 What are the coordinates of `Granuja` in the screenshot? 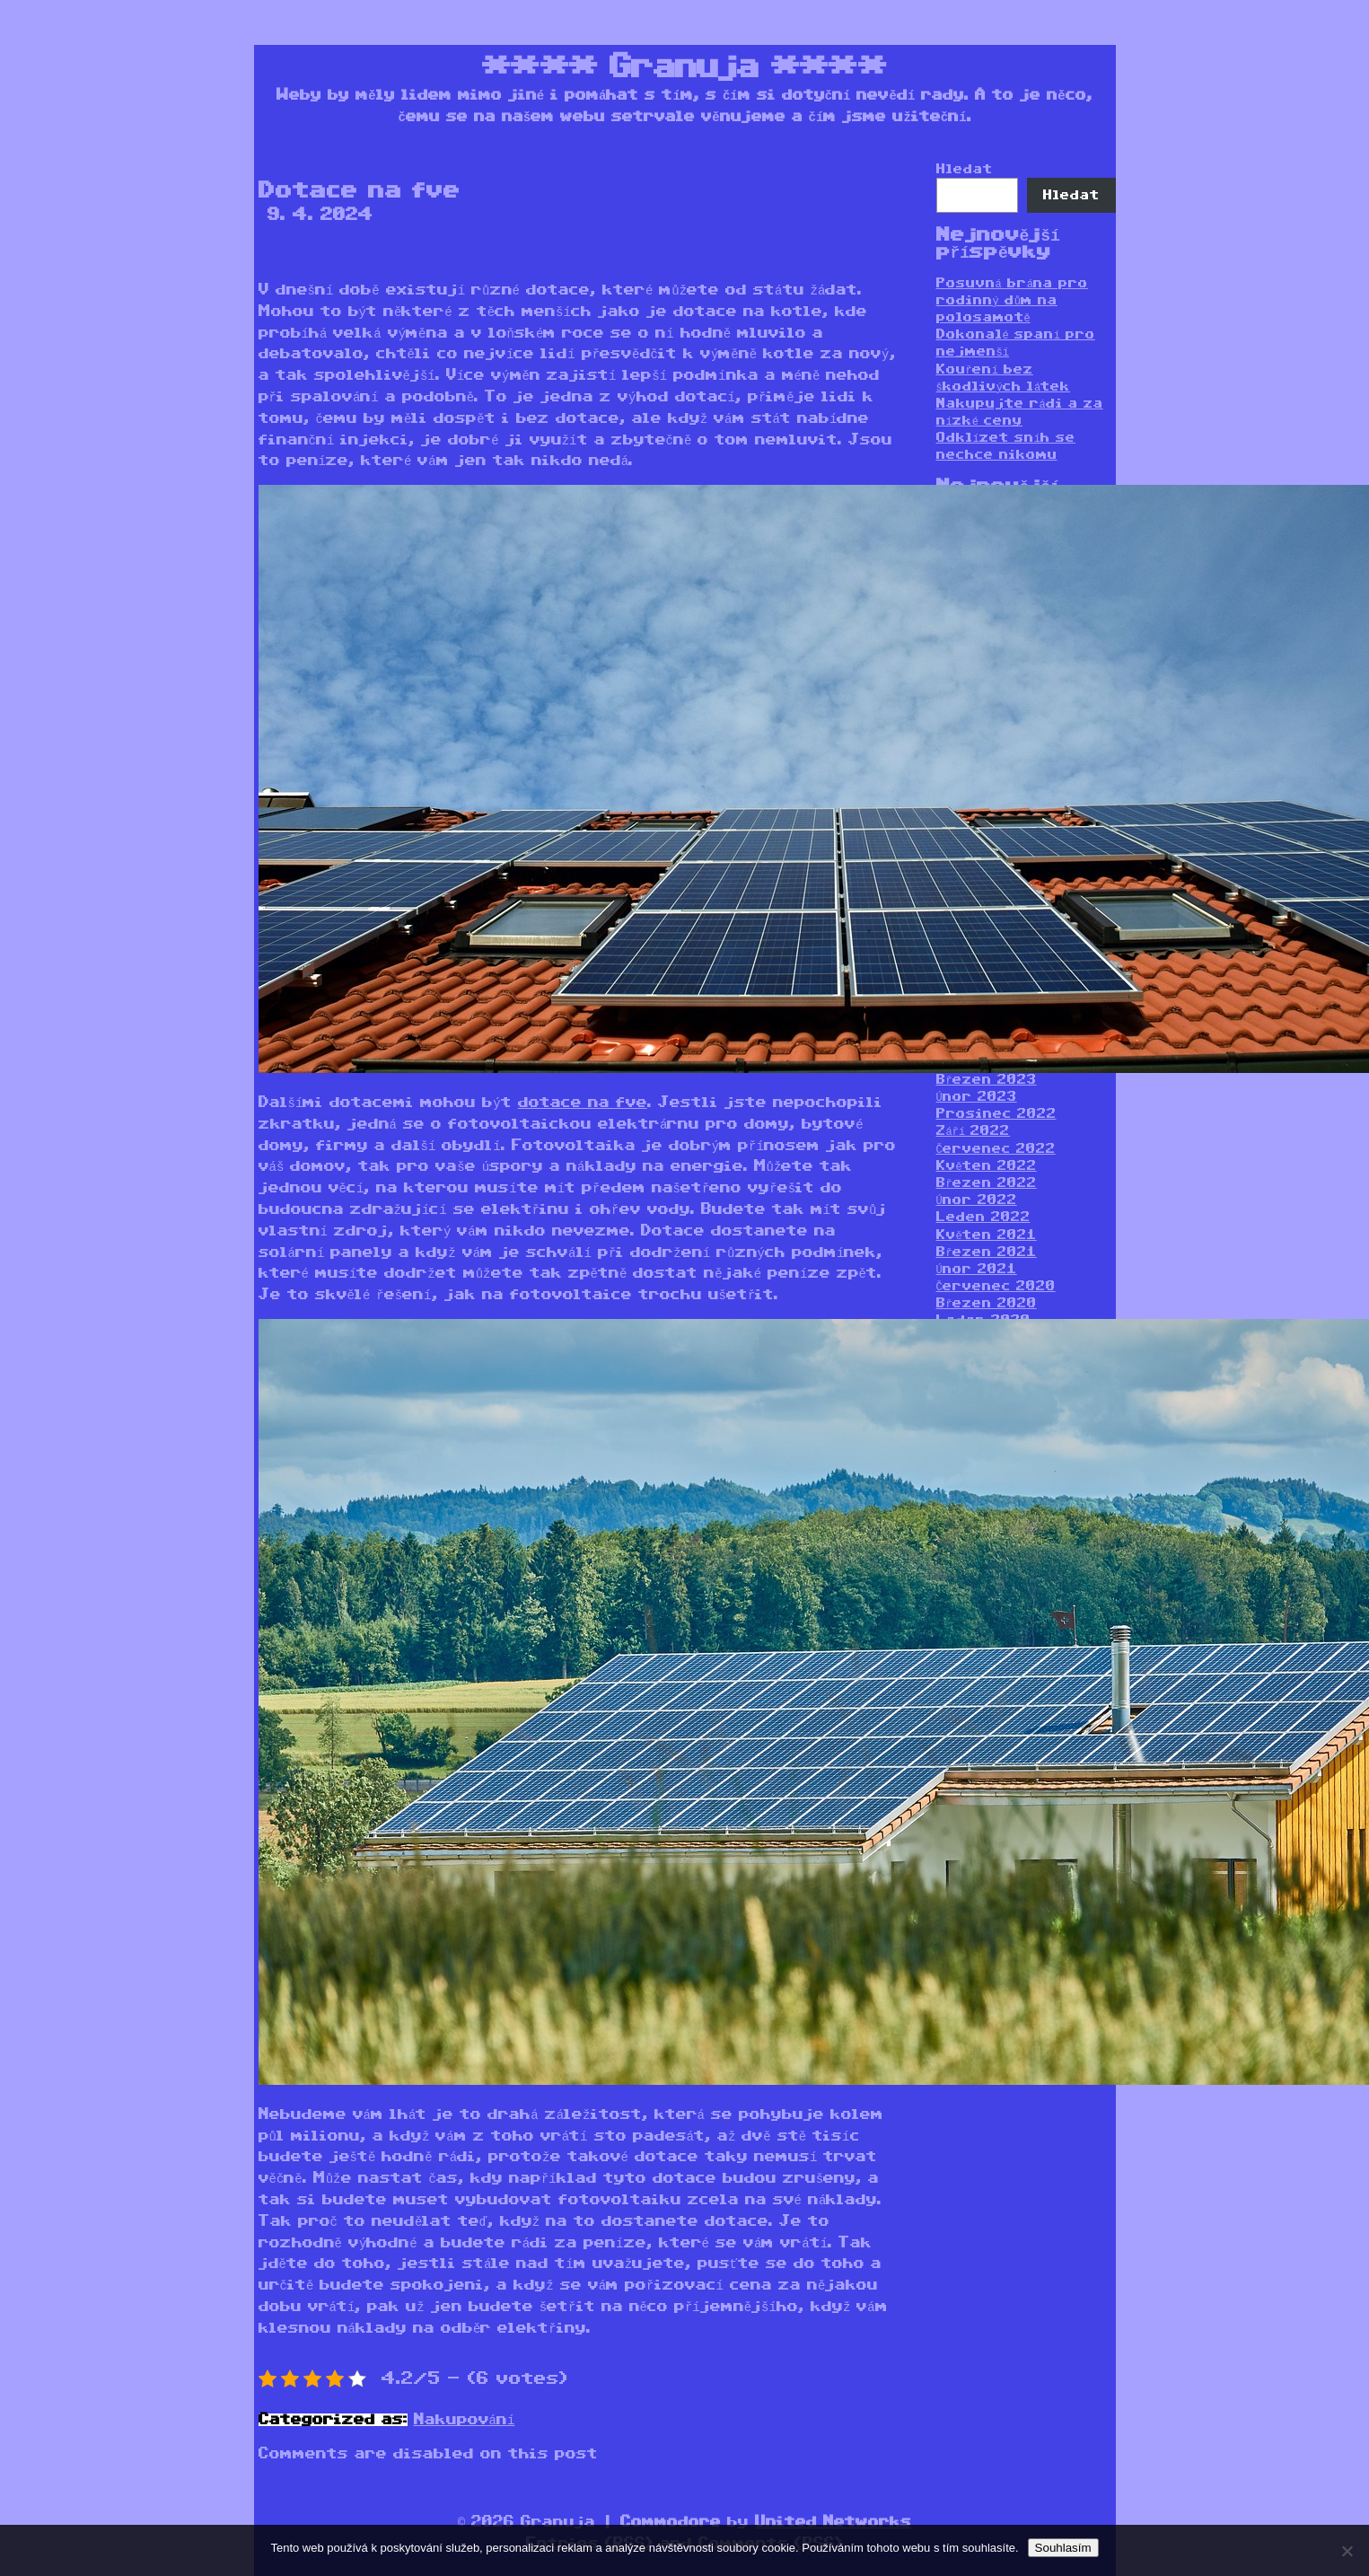 It's located at (684, 67).